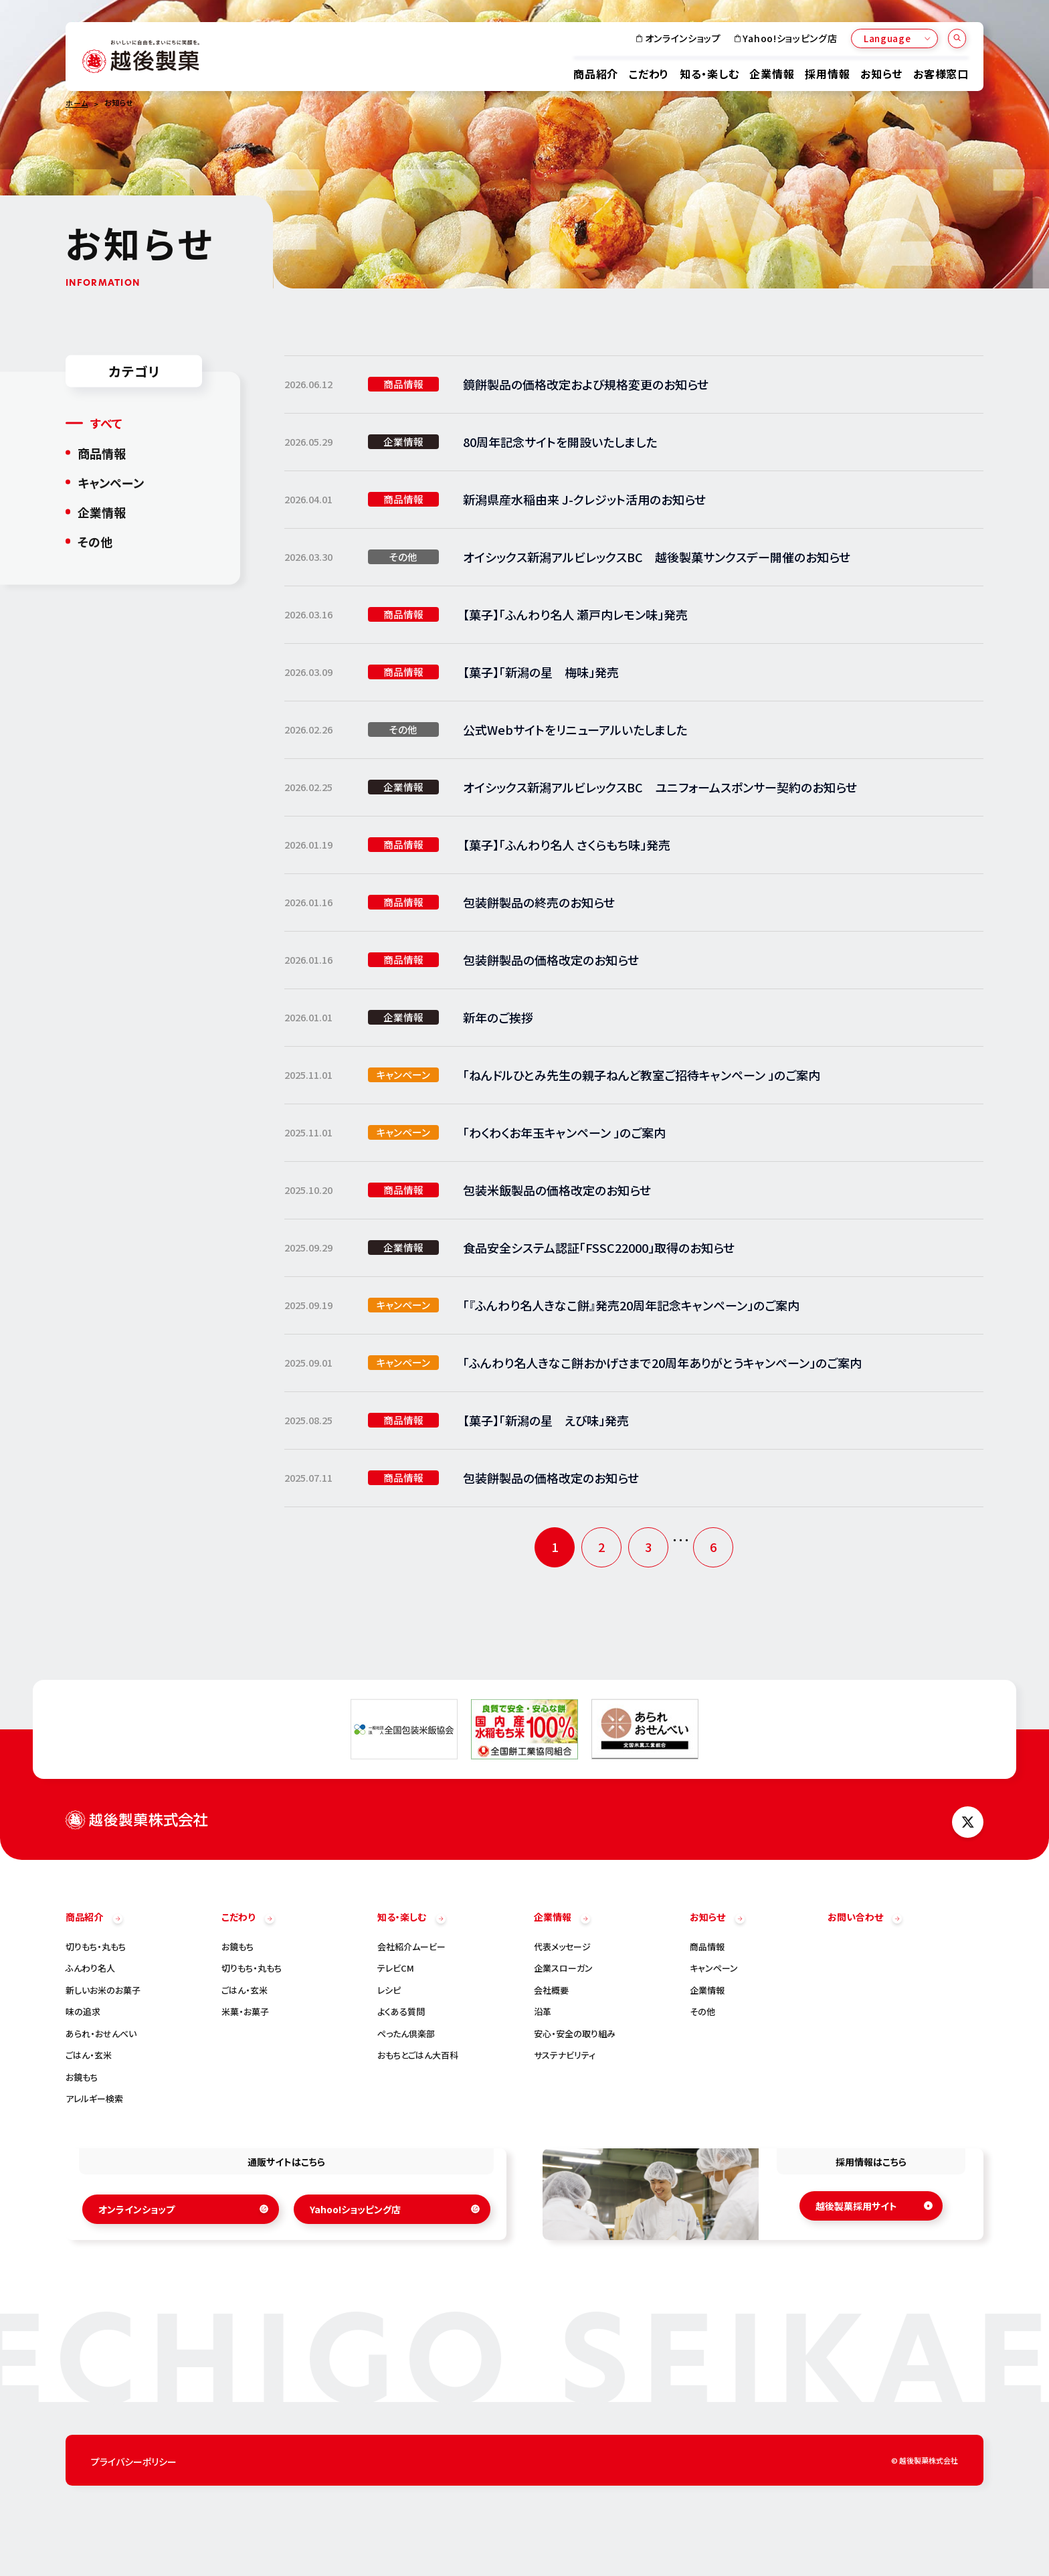 The height and width of the screenshot is (2576, 1049). What do you see at coordinates (90, 1968) in the screenshot?
I see `ふんわり名人` at bounding box center [90, 1968].